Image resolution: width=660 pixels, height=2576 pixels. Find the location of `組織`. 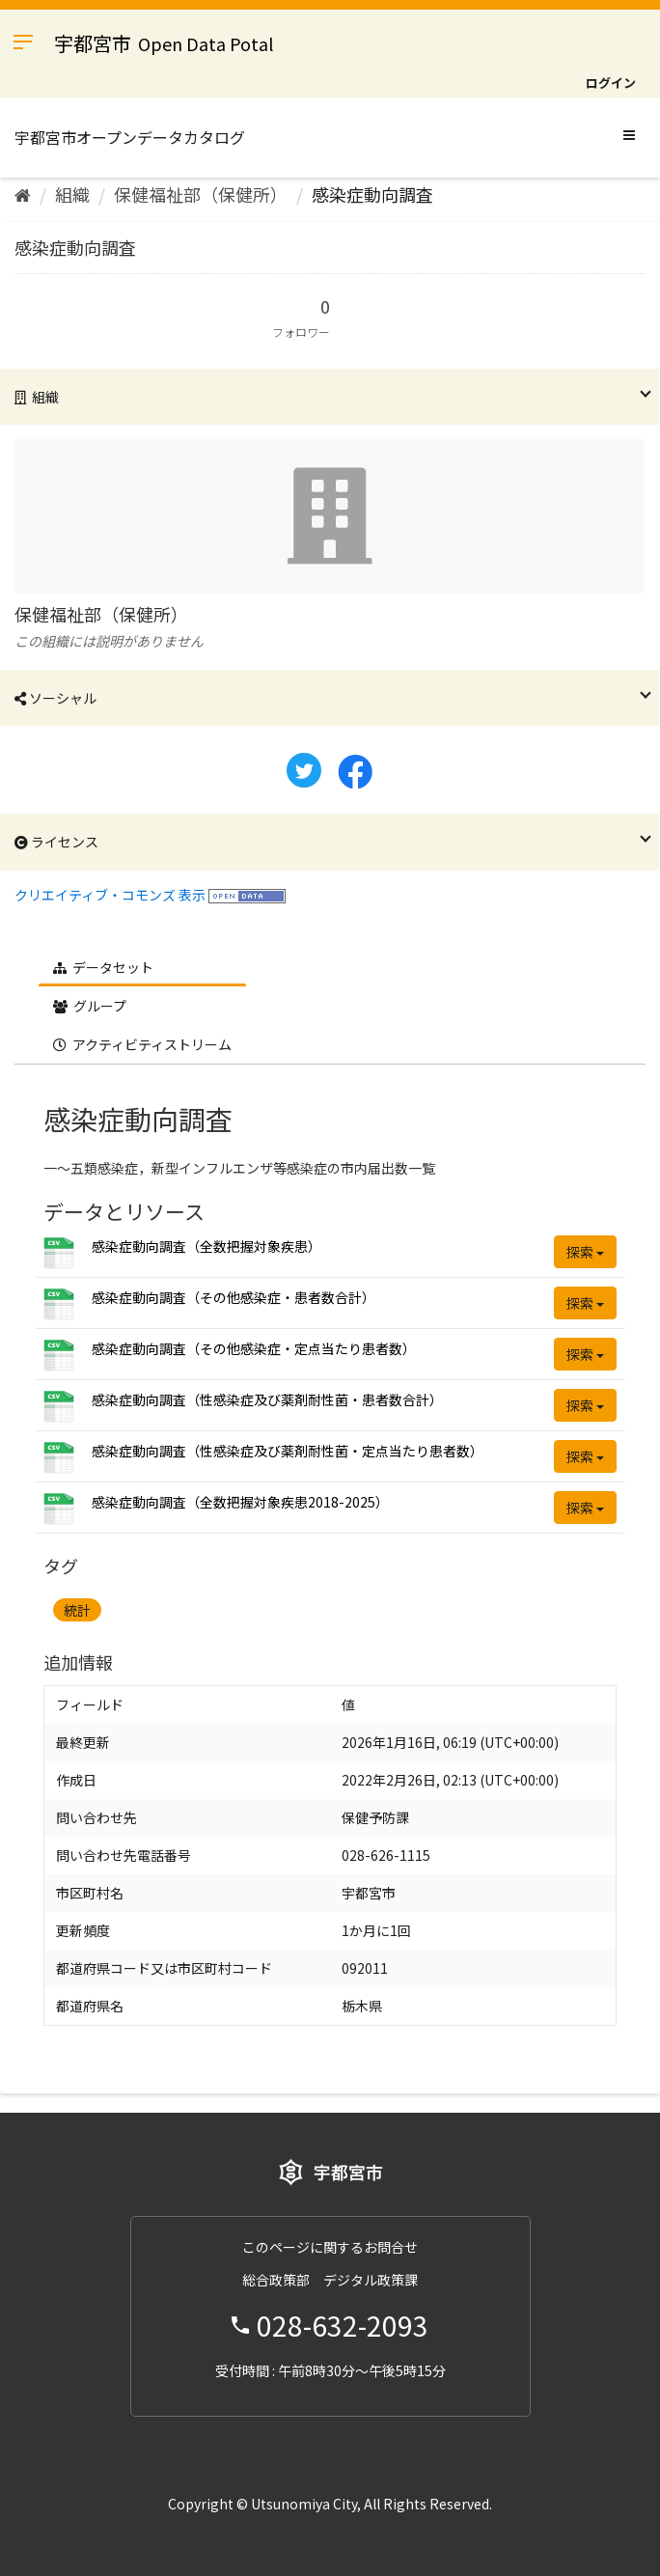

組織 is located at coordinates (72, 194).